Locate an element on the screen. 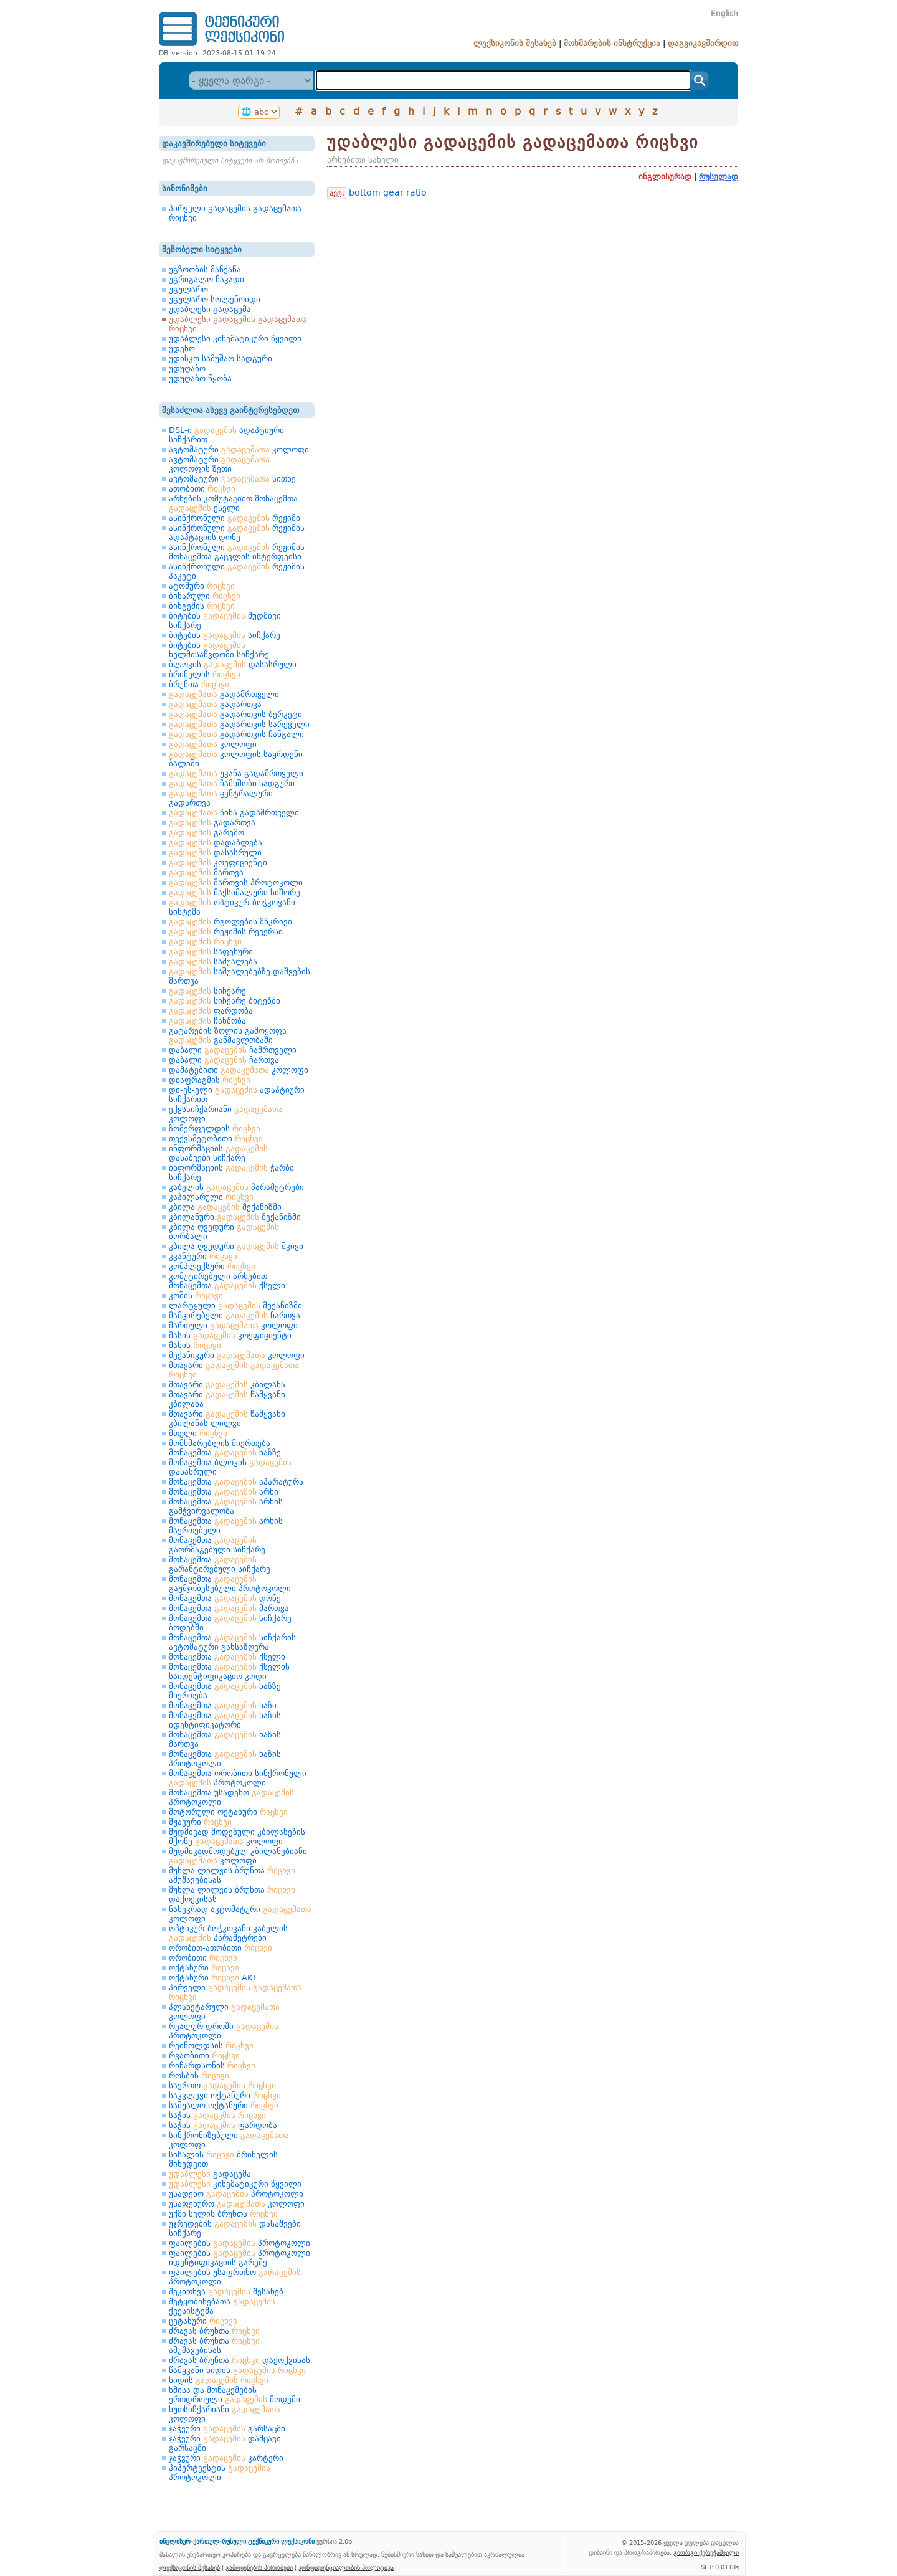 The height and width of the screenshot is (2576, 897). ზომერფელდის is located at coordinates (214, 1128).